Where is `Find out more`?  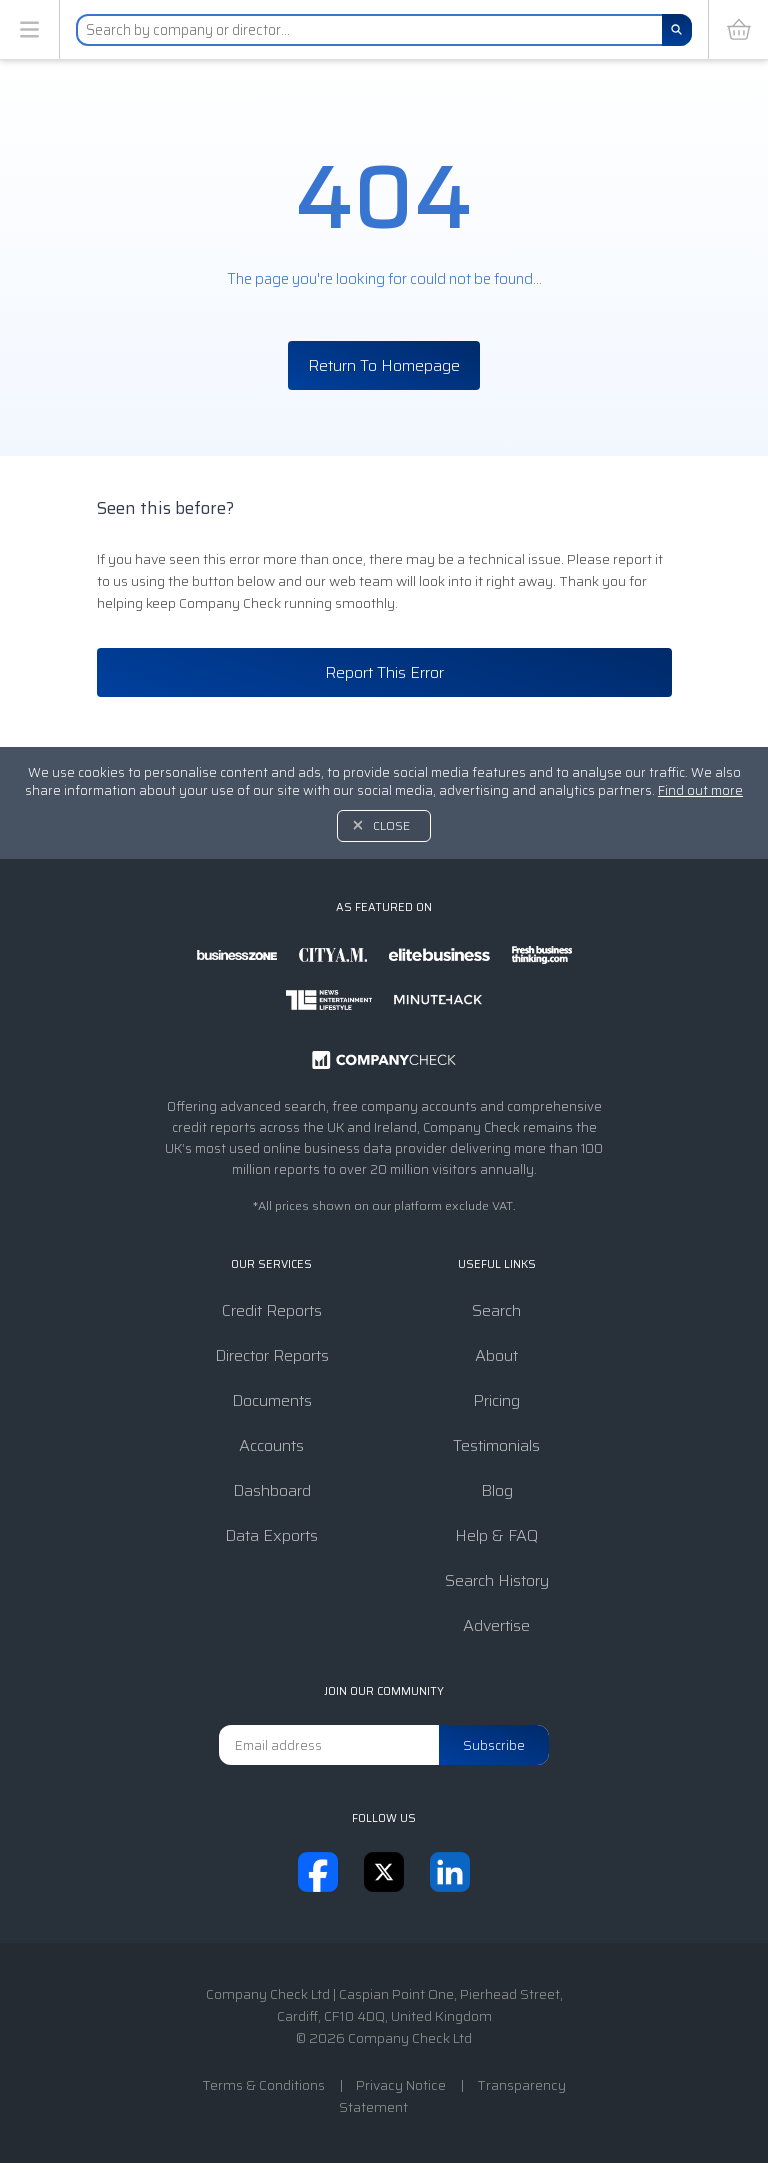
Find out more is located at coordinates (700, 790).